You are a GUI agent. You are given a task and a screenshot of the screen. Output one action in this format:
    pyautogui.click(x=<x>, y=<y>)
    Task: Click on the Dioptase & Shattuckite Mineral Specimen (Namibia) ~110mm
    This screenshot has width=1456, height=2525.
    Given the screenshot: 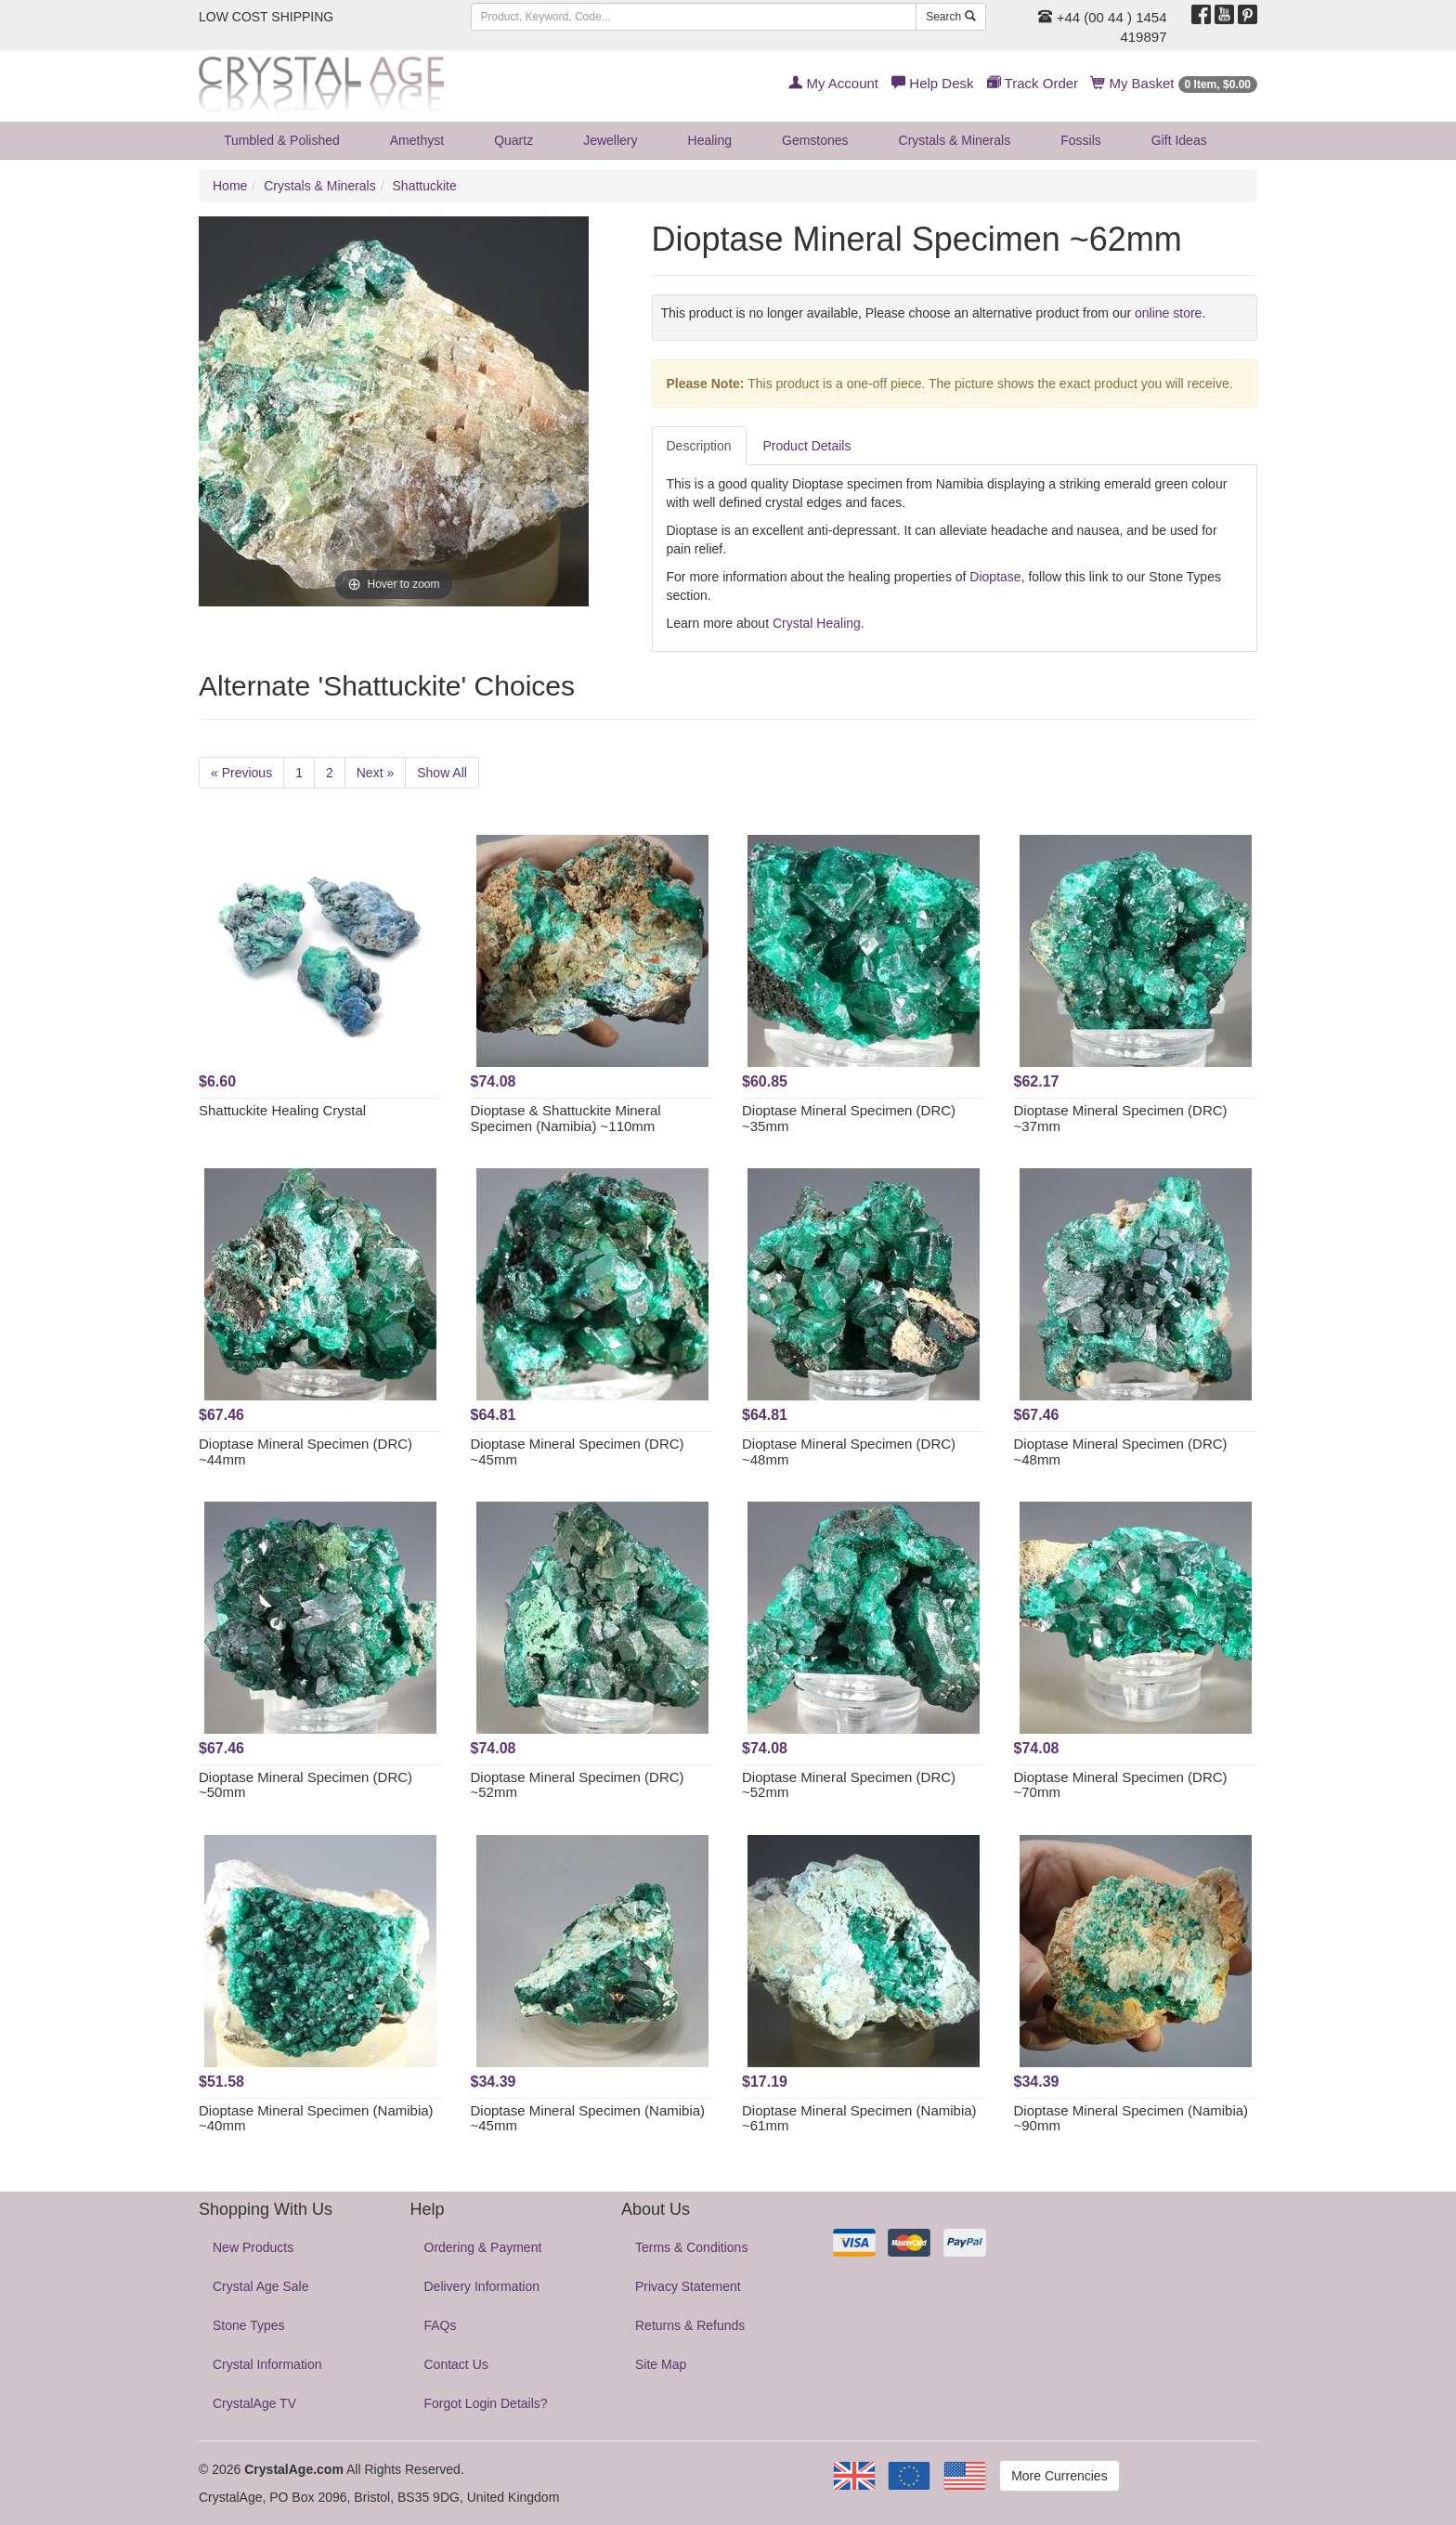 What is the action you would take?
    pyautogui.click(x=566, y=1118)
    